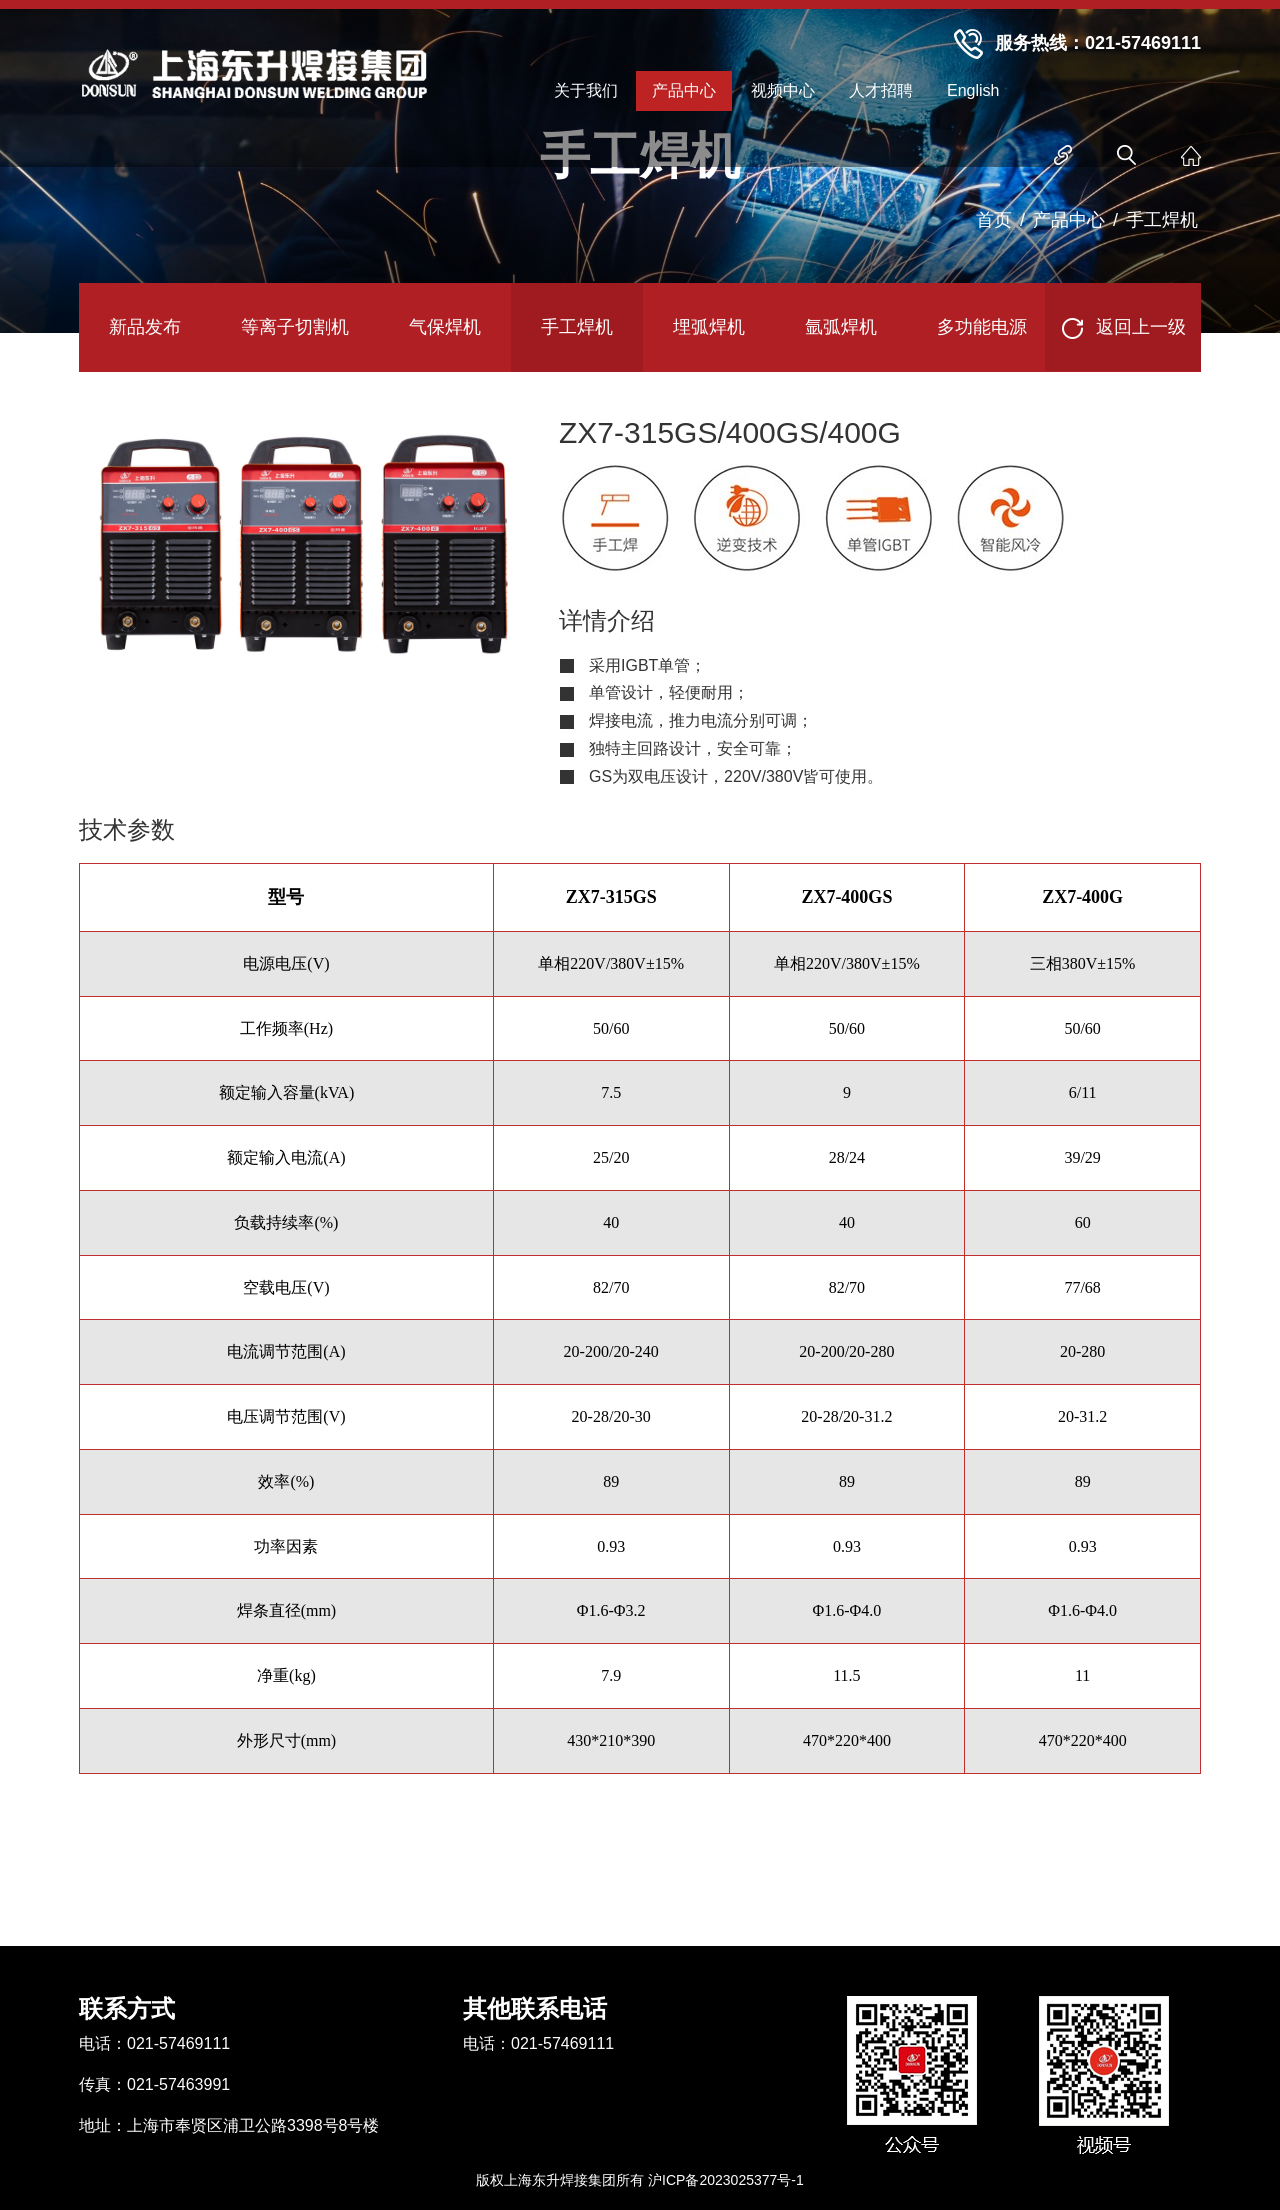 This screenshot has width=1280, height=2210. Describe the element at coordinates (709, 327) in the screenshot. I see `埋弧焊机` at that location.